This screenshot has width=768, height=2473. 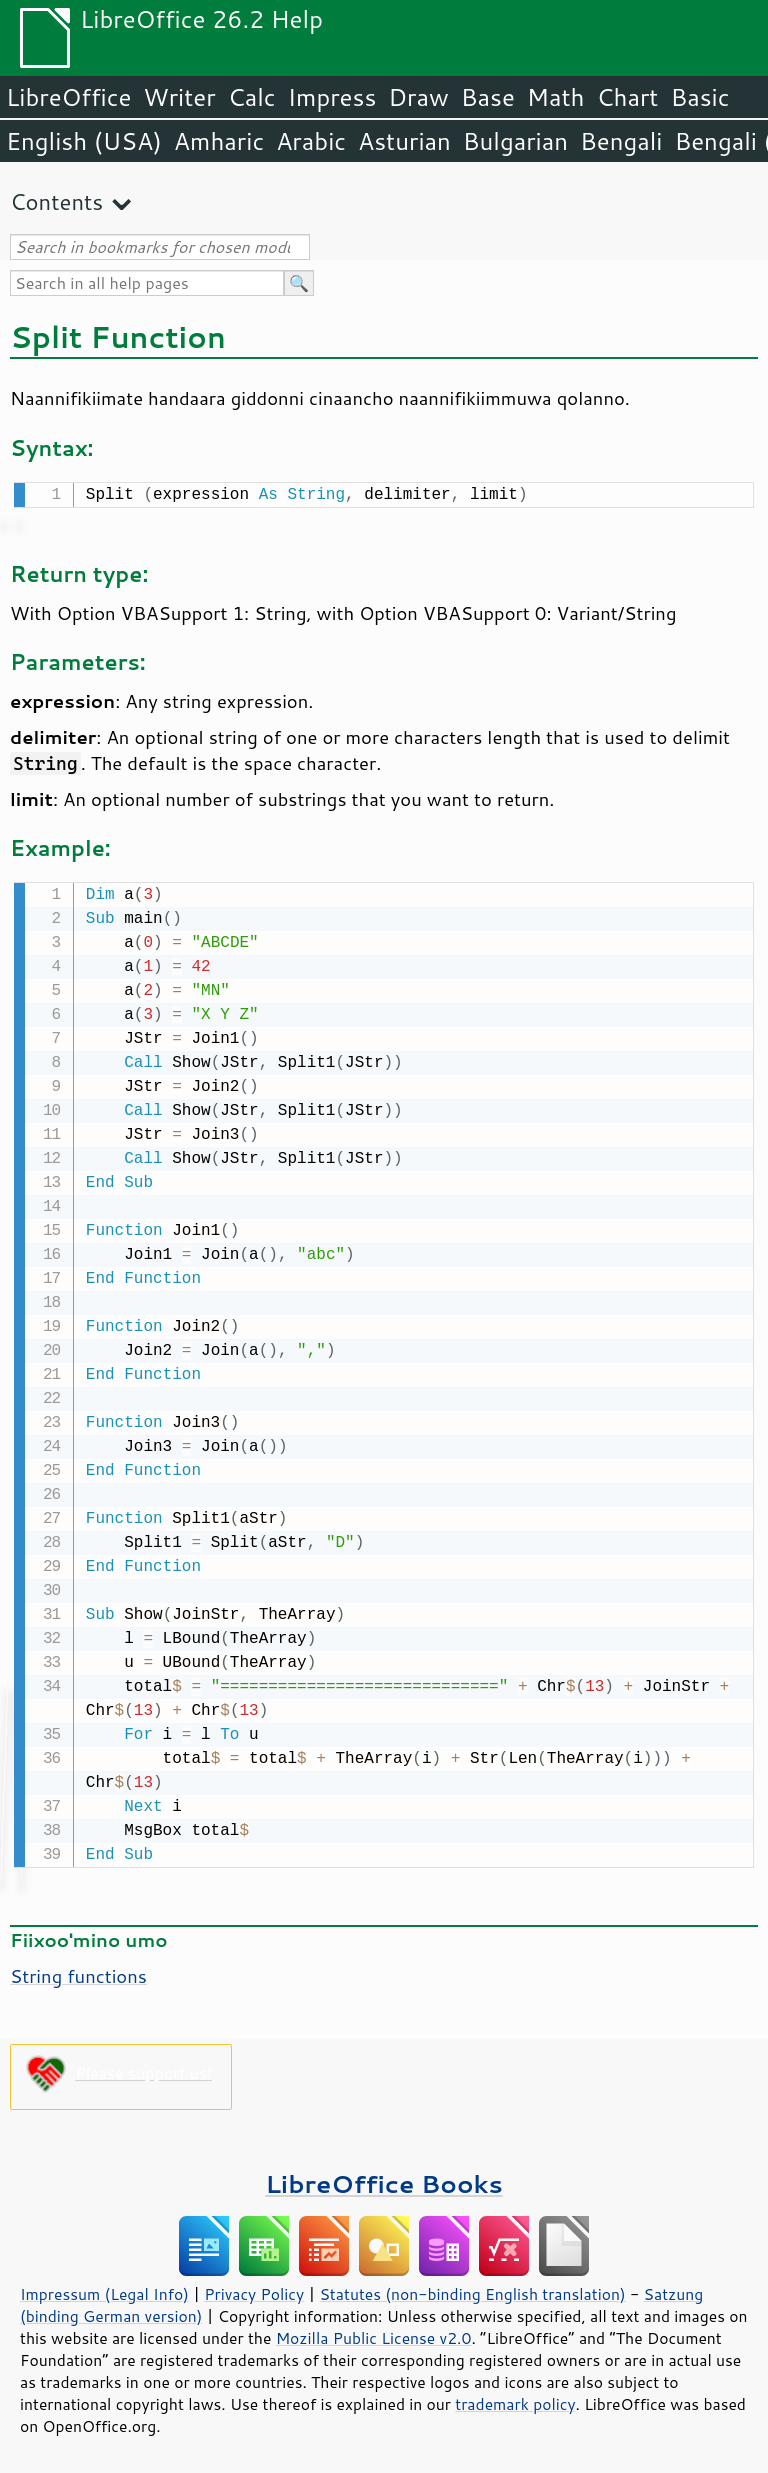 I want to click on Asturian, so click(x=404, y=141).